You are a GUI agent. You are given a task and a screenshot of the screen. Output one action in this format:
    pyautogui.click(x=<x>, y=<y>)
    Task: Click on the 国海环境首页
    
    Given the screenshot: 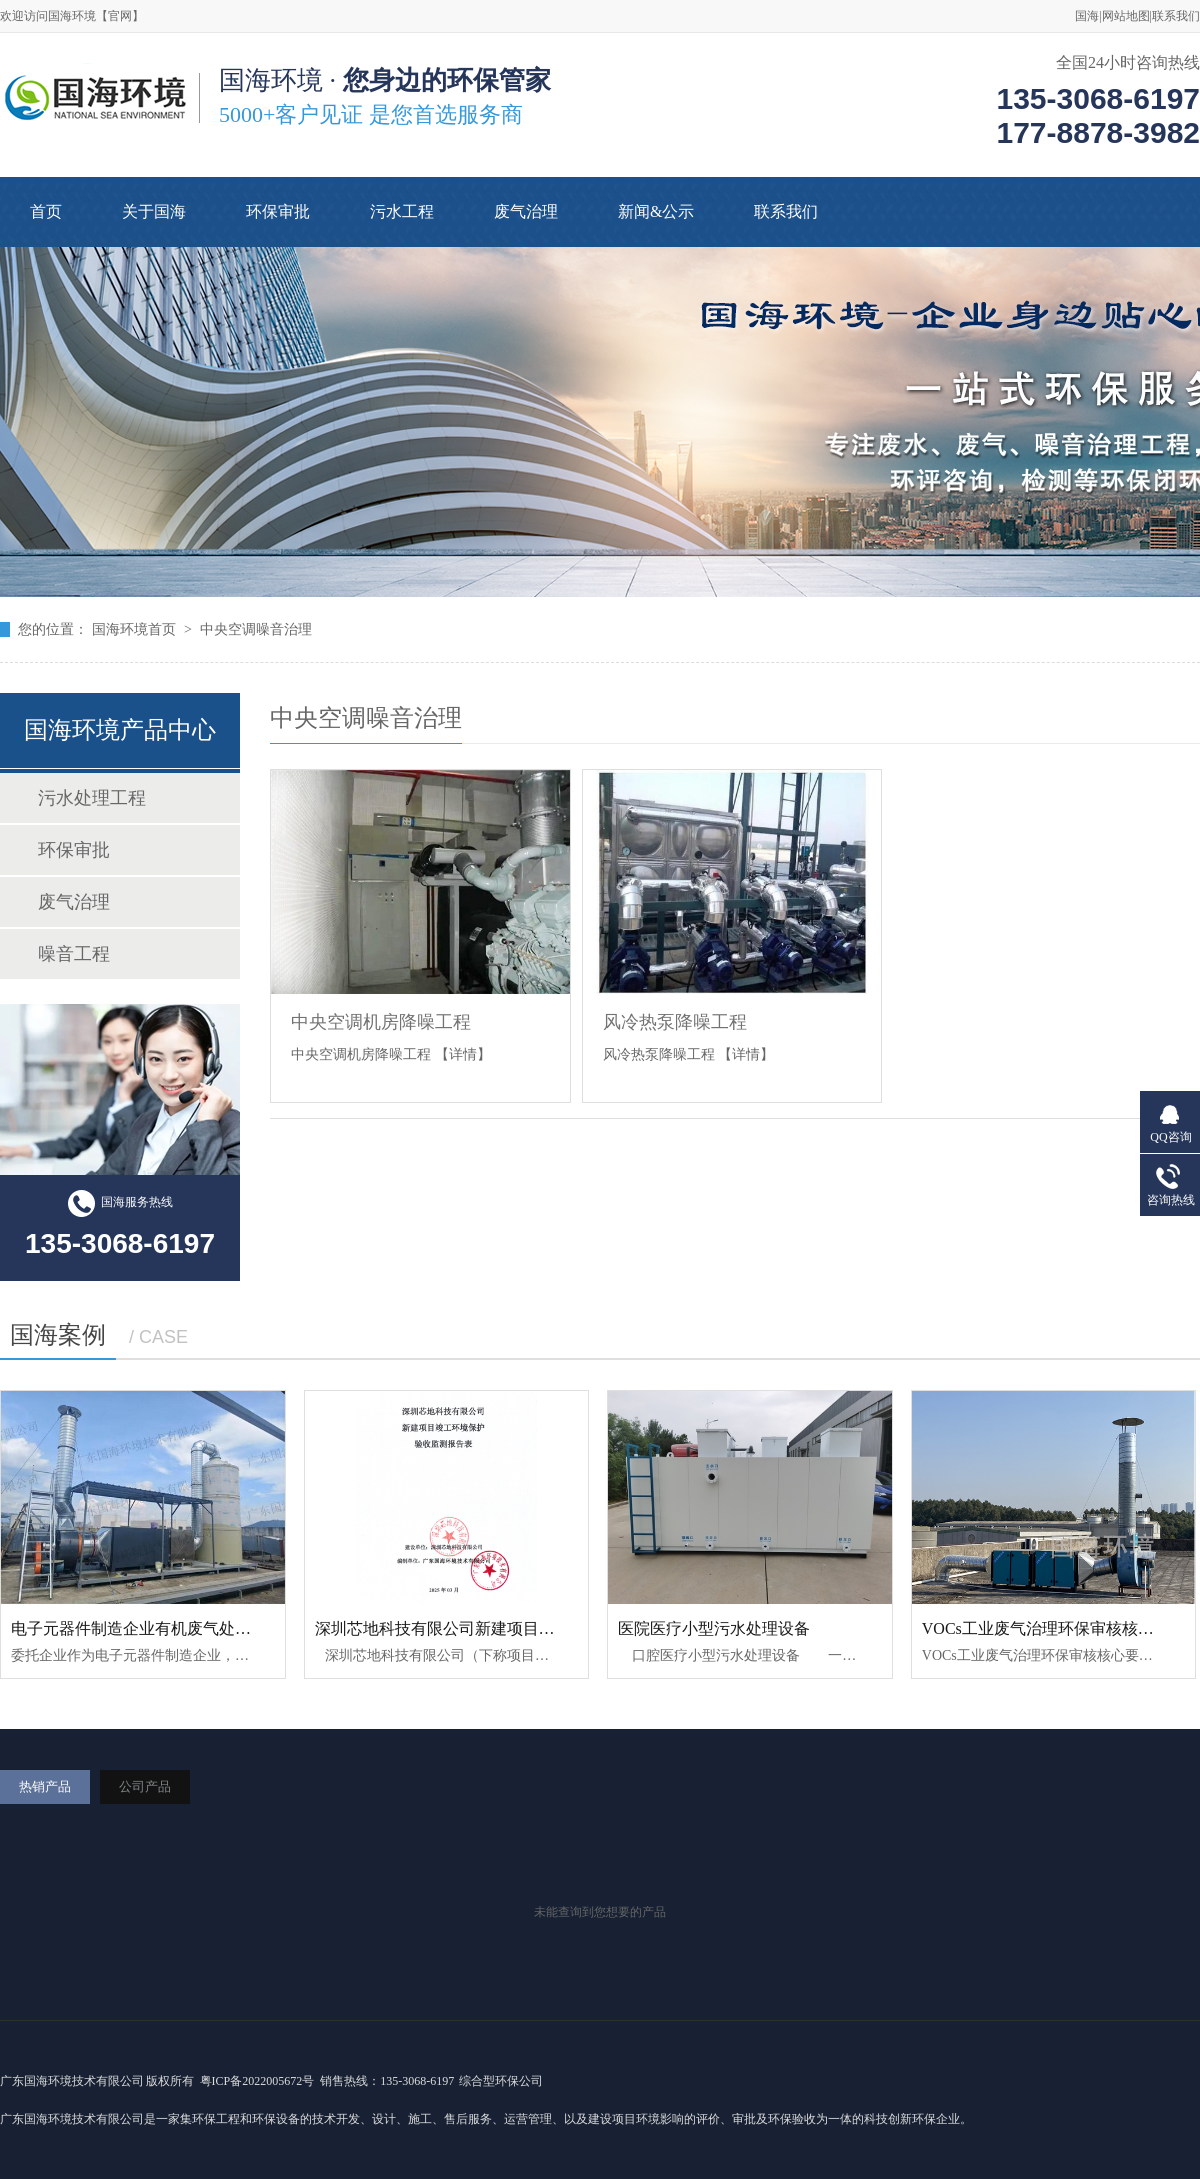 What is the action you would take?
    pyautogui.click(x=134, y=629)
    